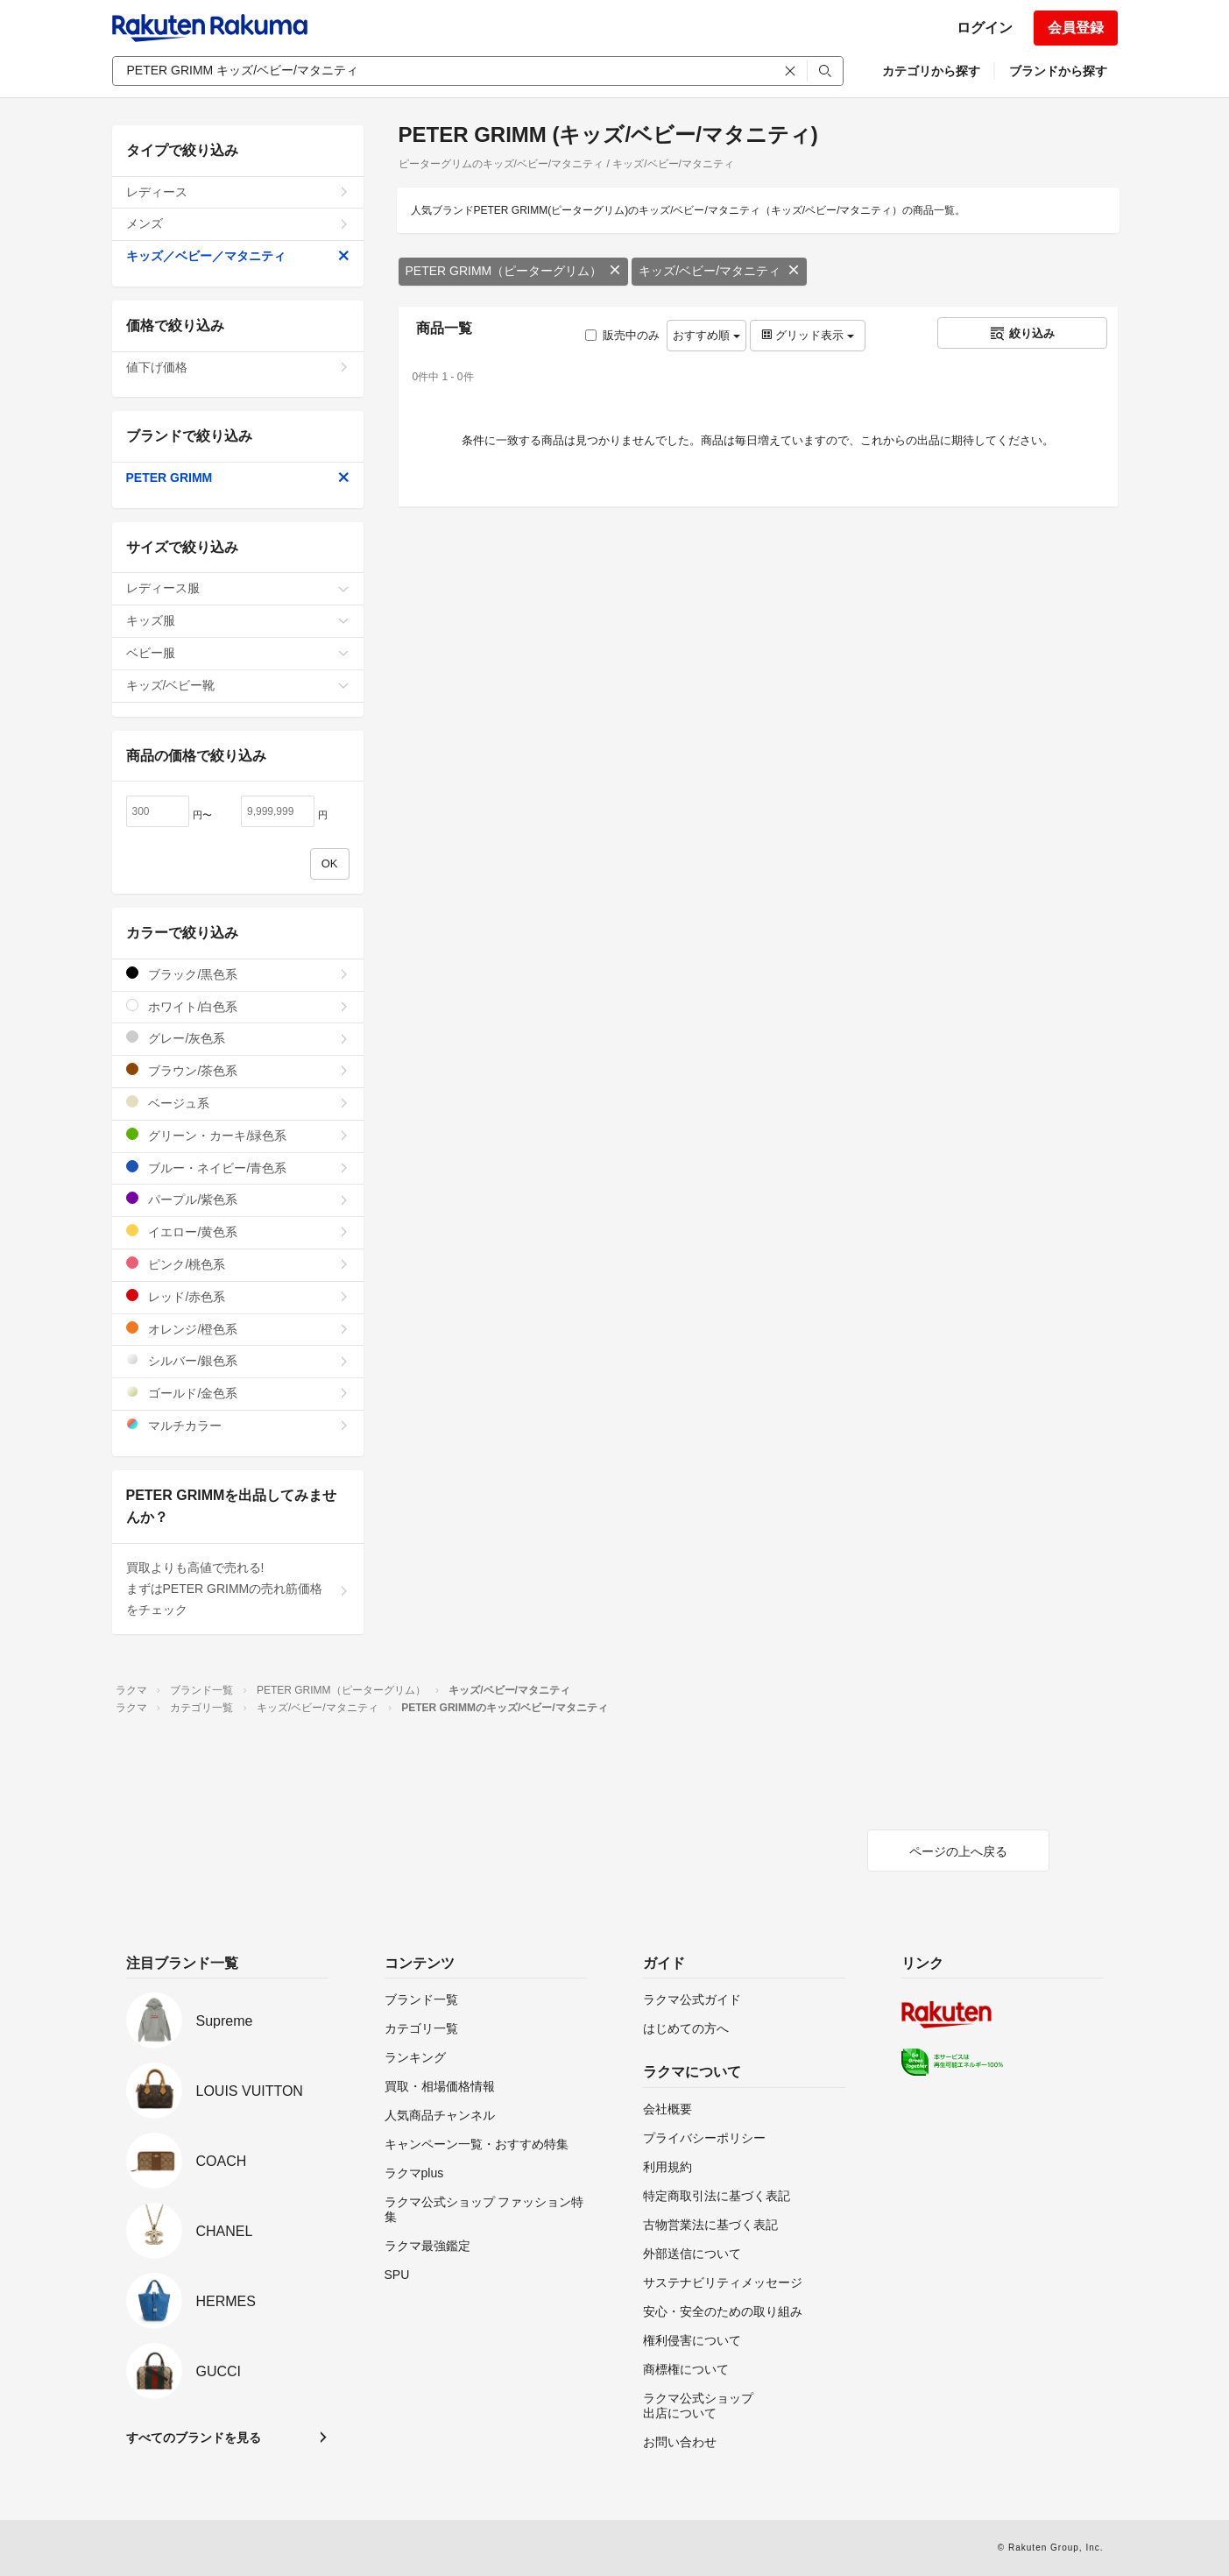 The image size is (1229, 2576). Describe the element at coordinates (238, 1070) in the screenshot. I see `ブラウン/茶色系` at that location.